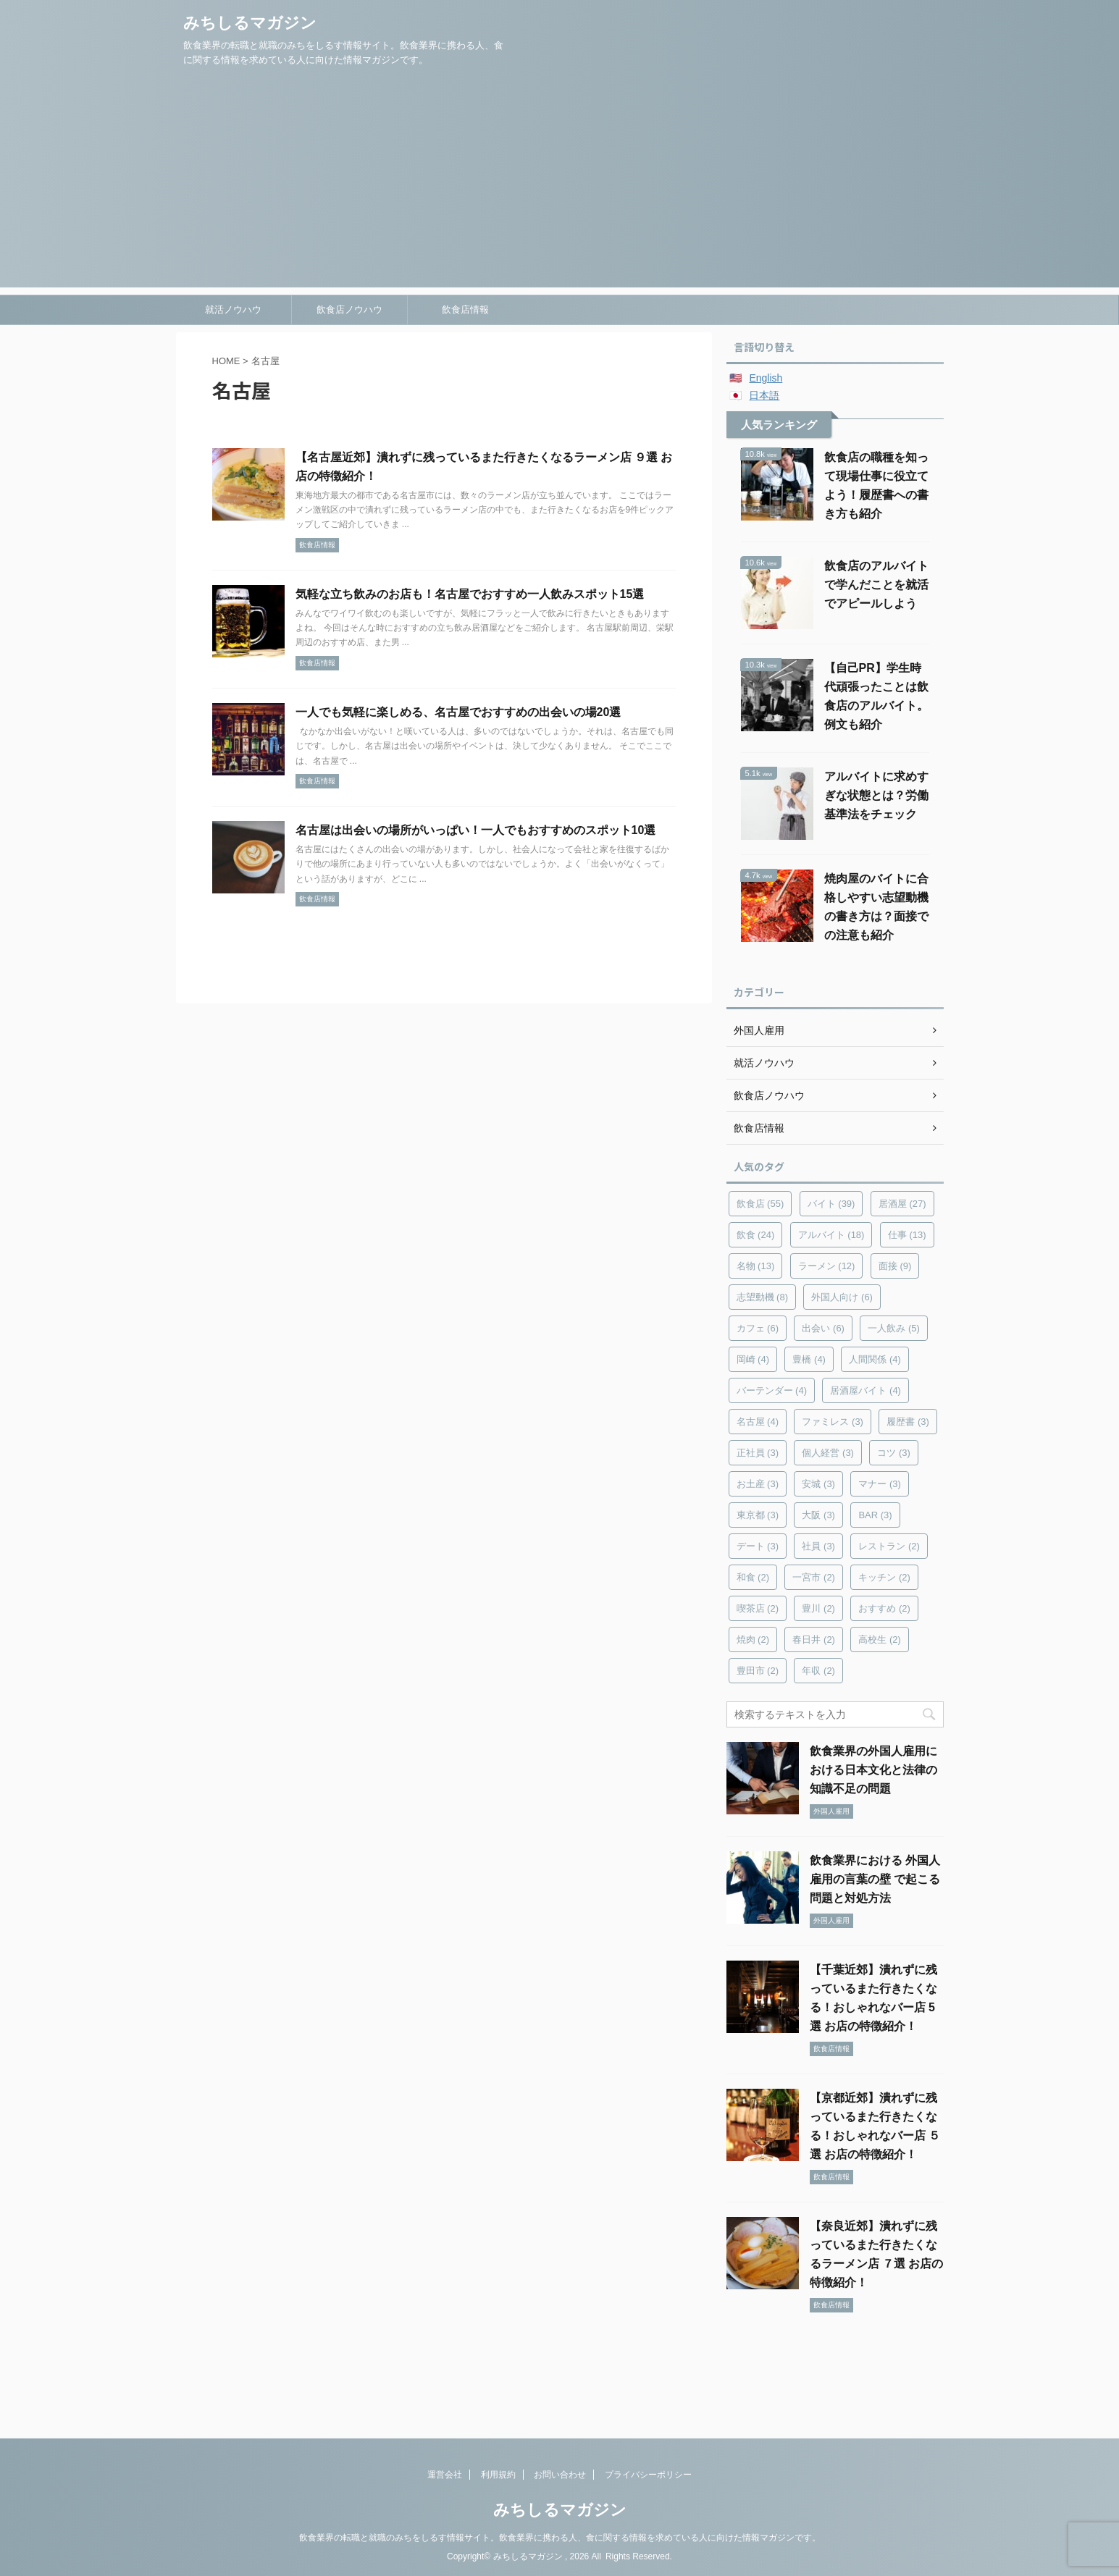 The width and height of the screenshot is (1119, 2576). What do you see at coordinates (756, 1234) in the screenshot?
I see `飲食 [飲食 (24個の項目)]` at bounding box center [756, 1234].